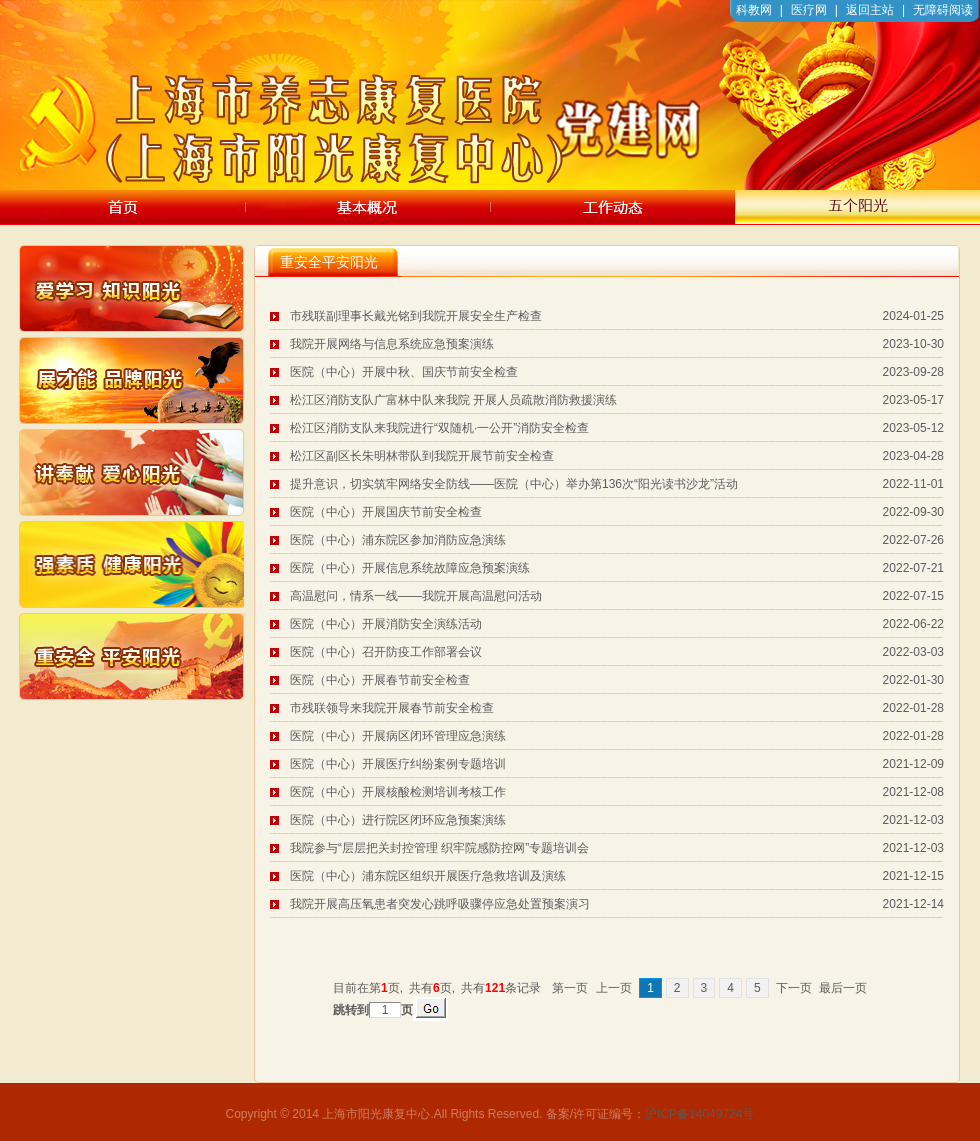 Image resolution: width=980 pixels, height=1141 pixels. I want to click on 返回主站, so click(870, 10).